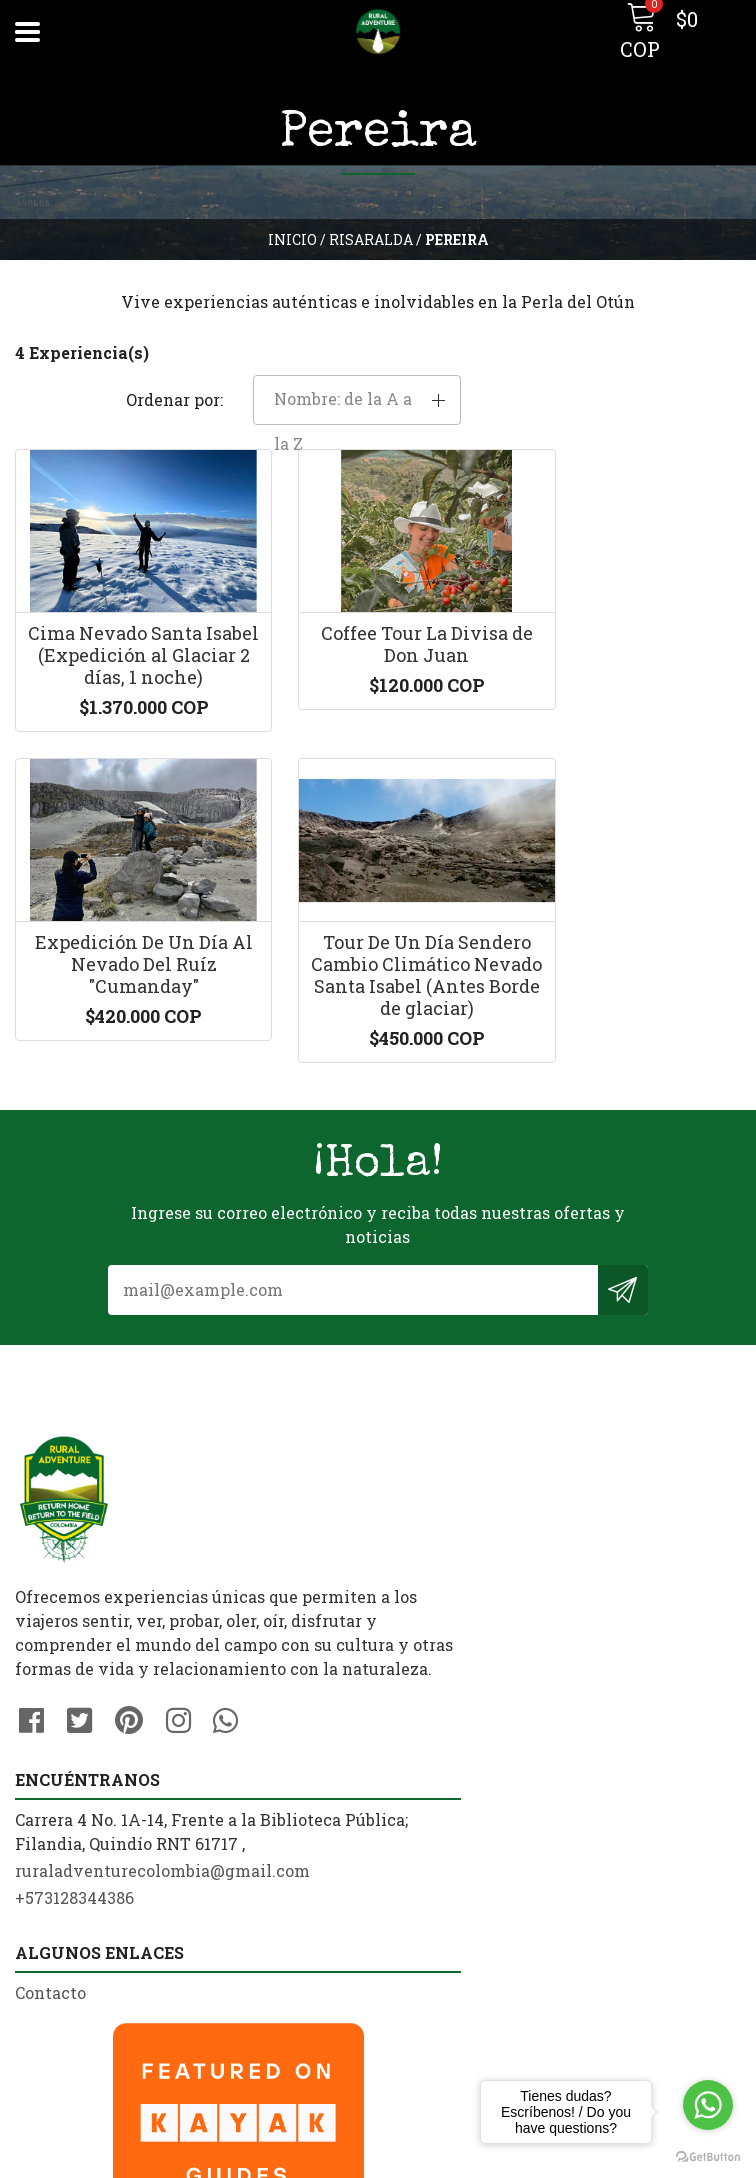  What do you see at coordinates (708, 2157) in the screenshot?
I see `[Go to GetButton.io website]` at bounding box center [708, 2157].